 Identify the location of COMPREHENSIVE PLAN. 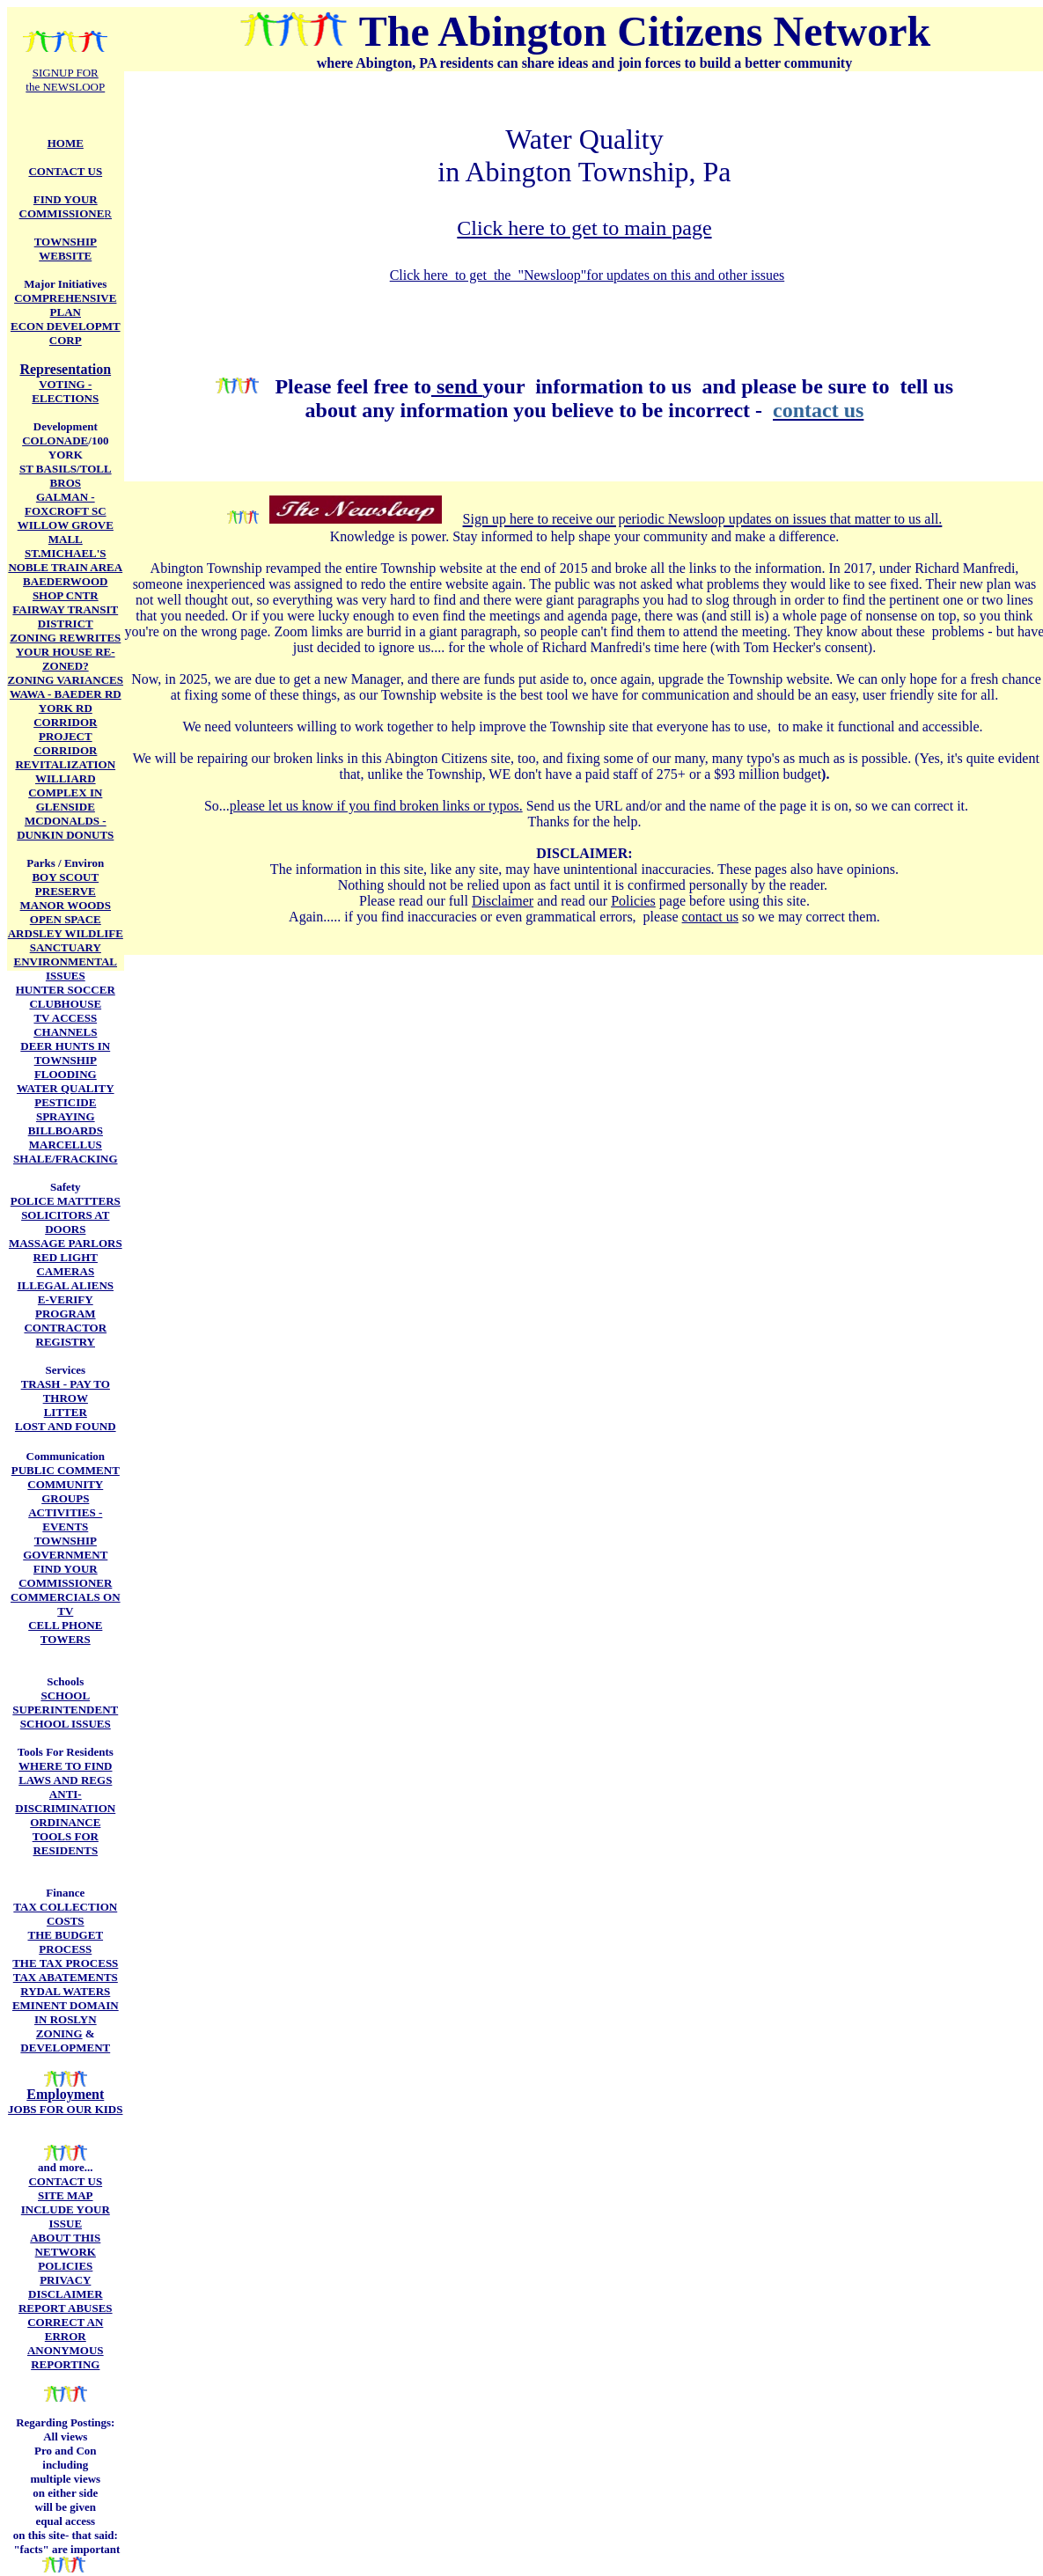
(65, 305).